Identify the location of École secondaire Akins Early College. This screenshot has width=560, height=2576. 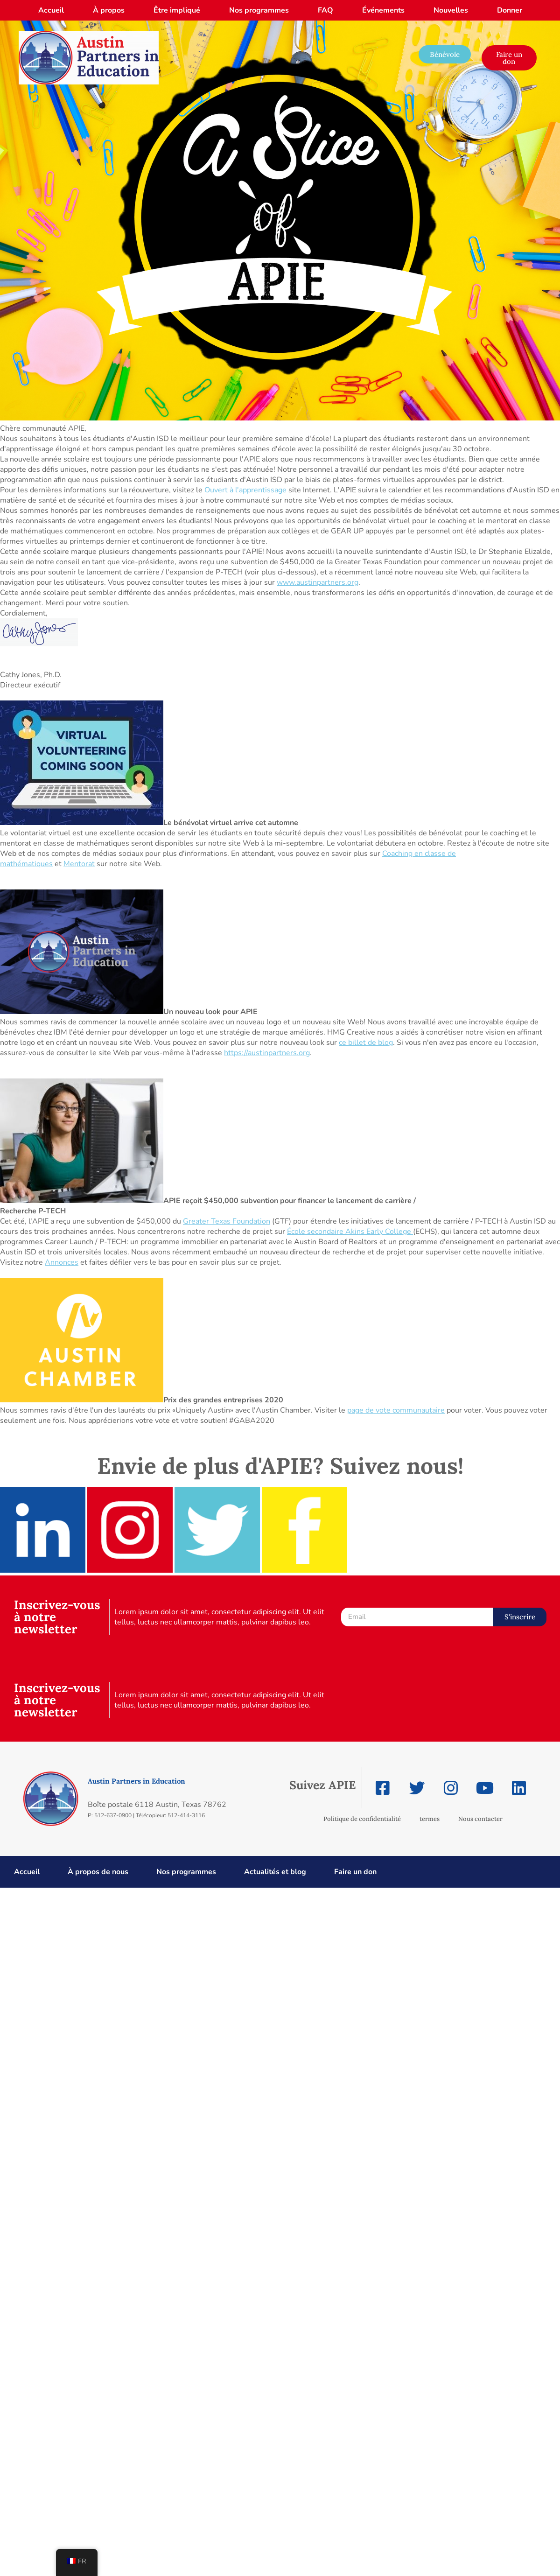
(350, 1231).